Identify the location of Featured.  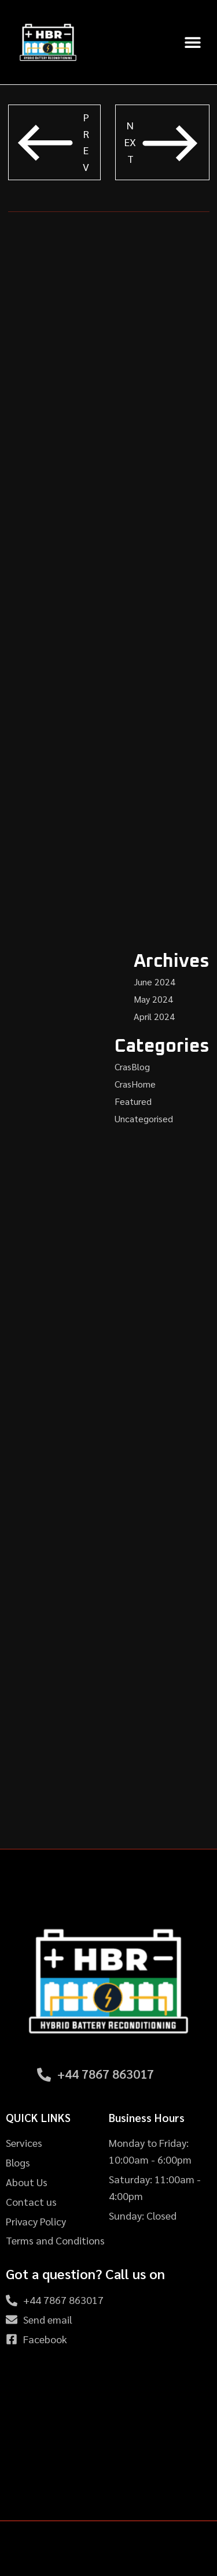
(133, 1101).